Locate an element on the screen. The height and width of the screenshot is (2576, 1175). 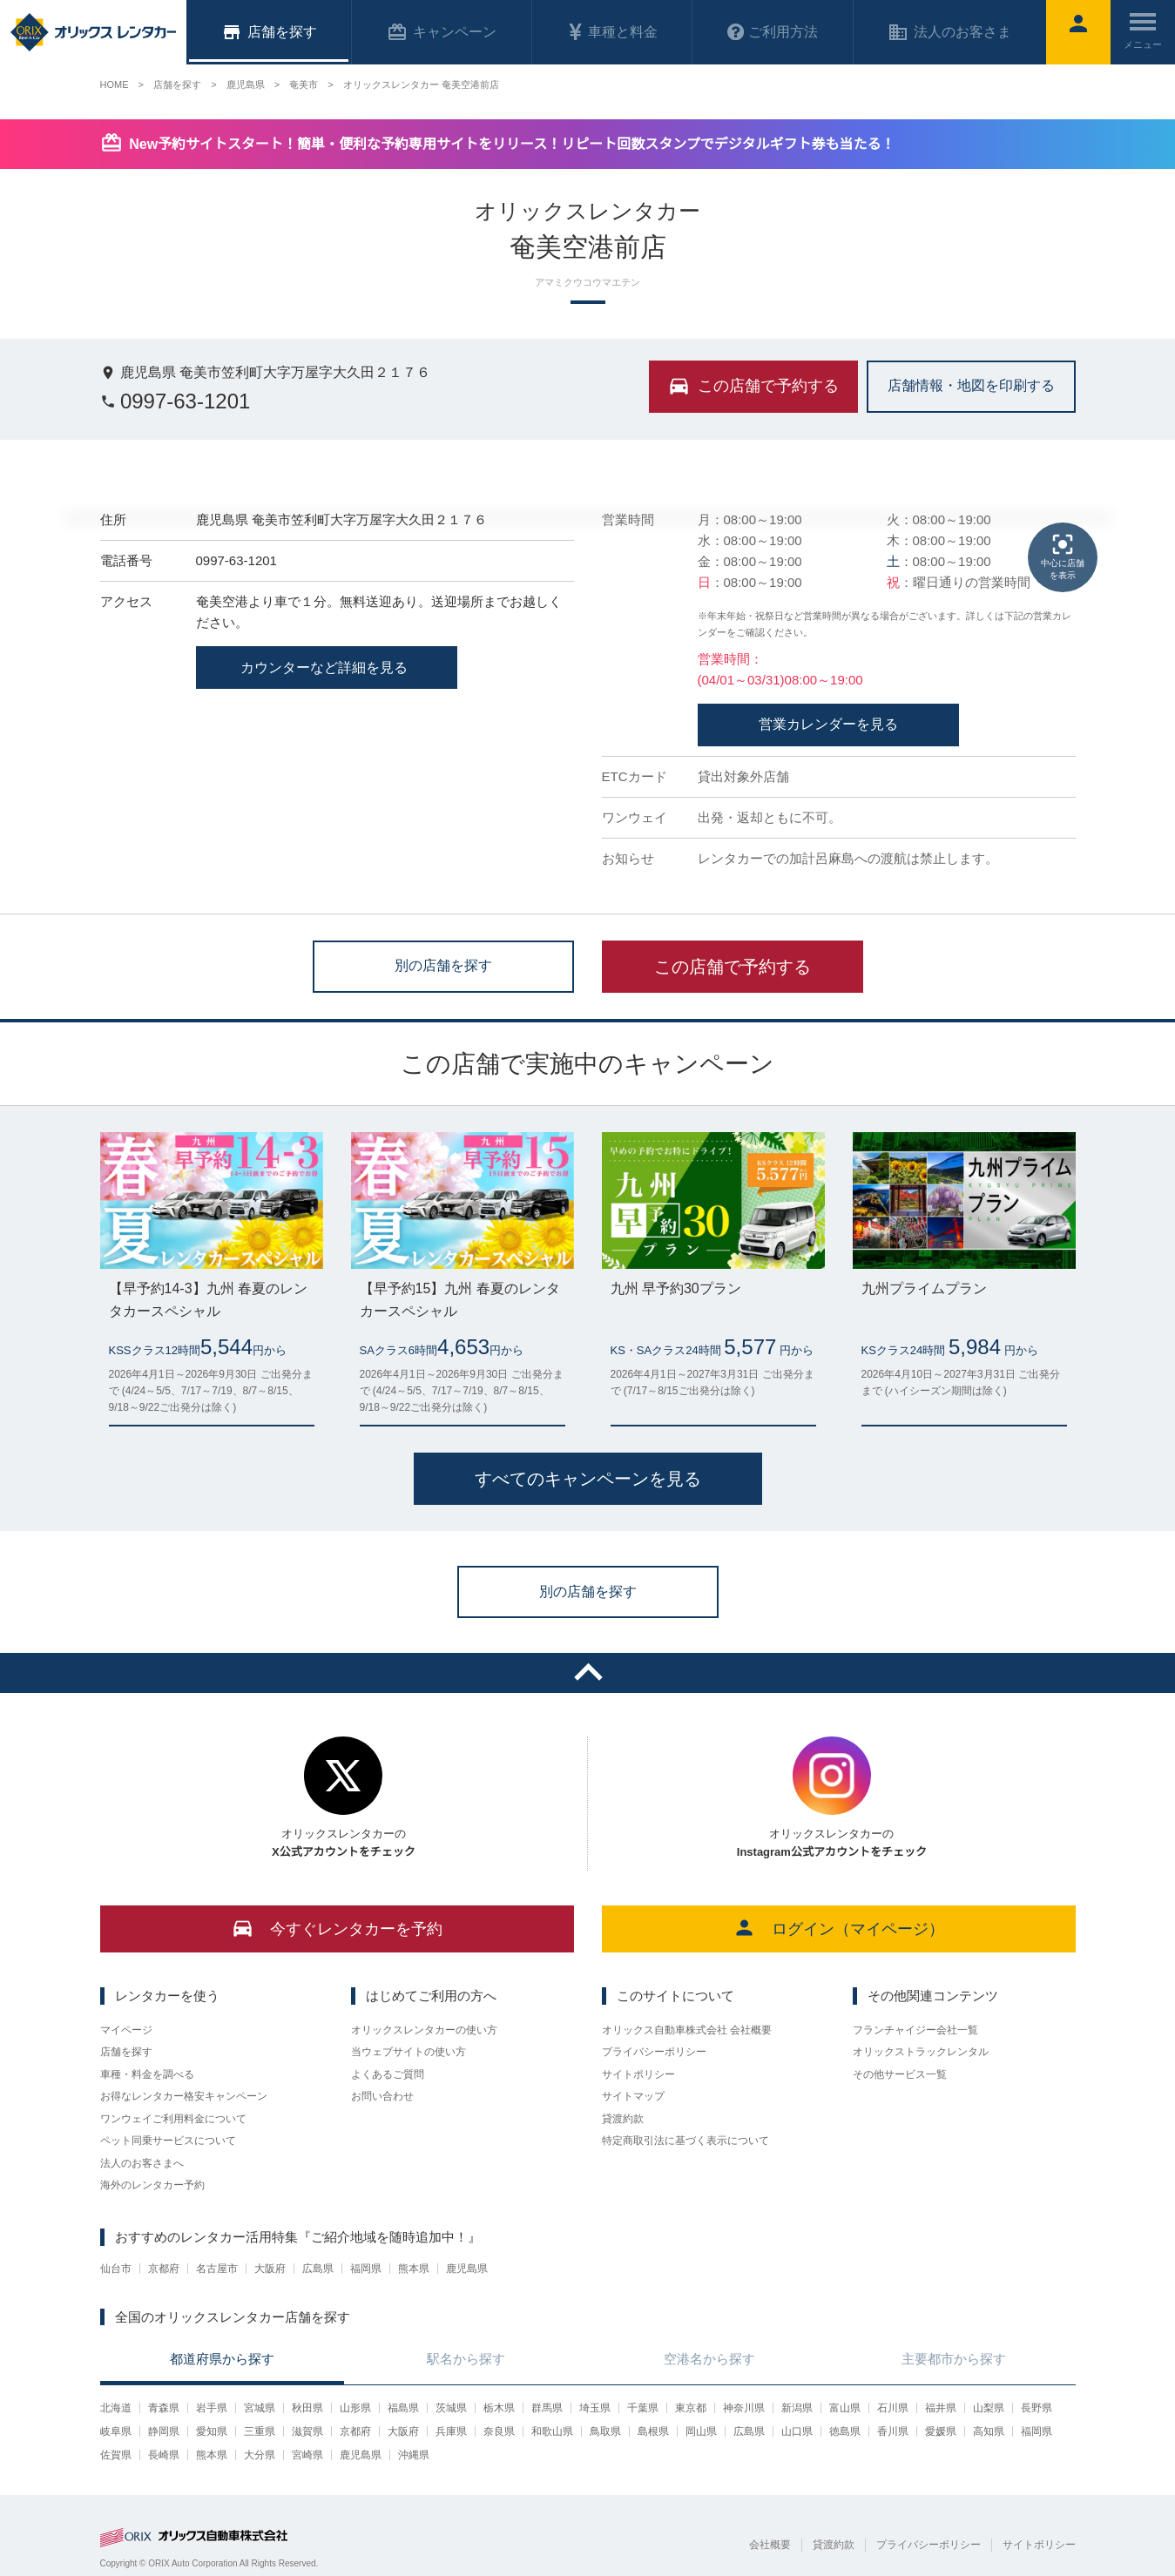
熊本県 is located at coordinates (413, 2268).